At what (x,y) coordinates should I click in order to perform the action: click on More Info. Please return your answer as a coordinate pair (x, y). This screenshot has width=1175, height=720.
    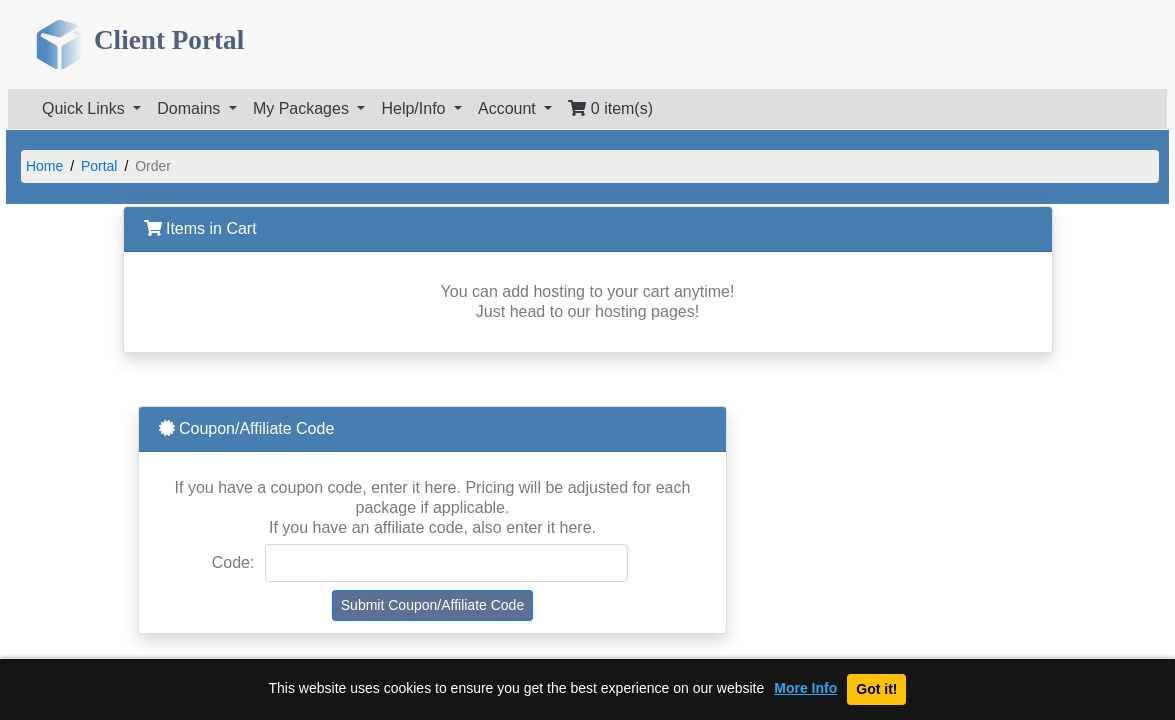
    Looking at the image, I should click on (805, 688).